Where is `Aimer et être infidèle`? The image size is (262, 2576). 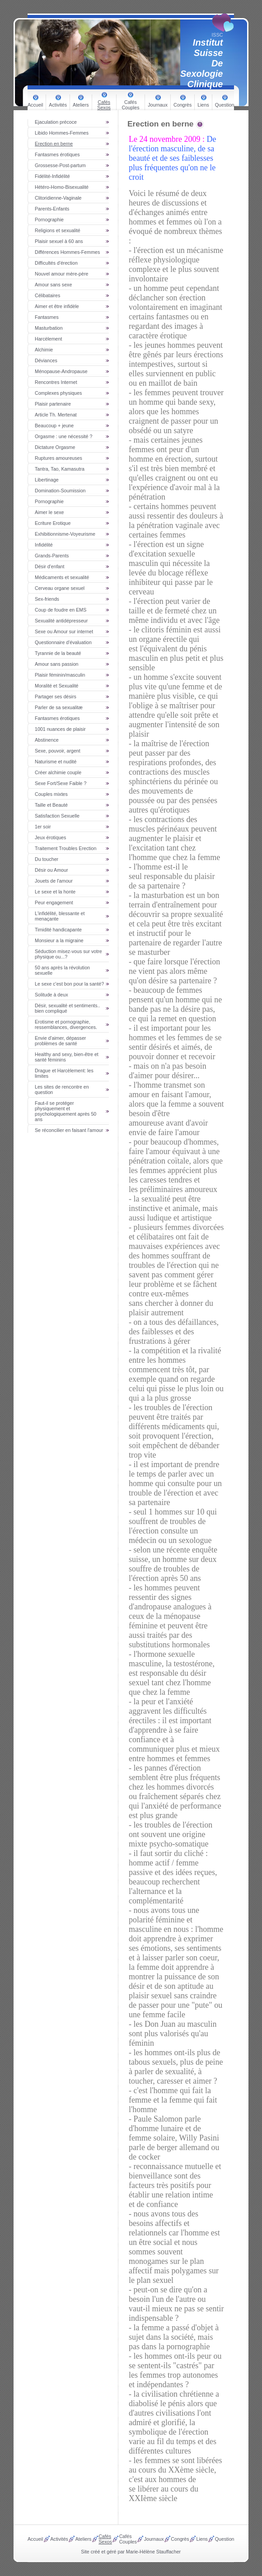
Aimer et être infidèle is located at coordinates (57, 306).